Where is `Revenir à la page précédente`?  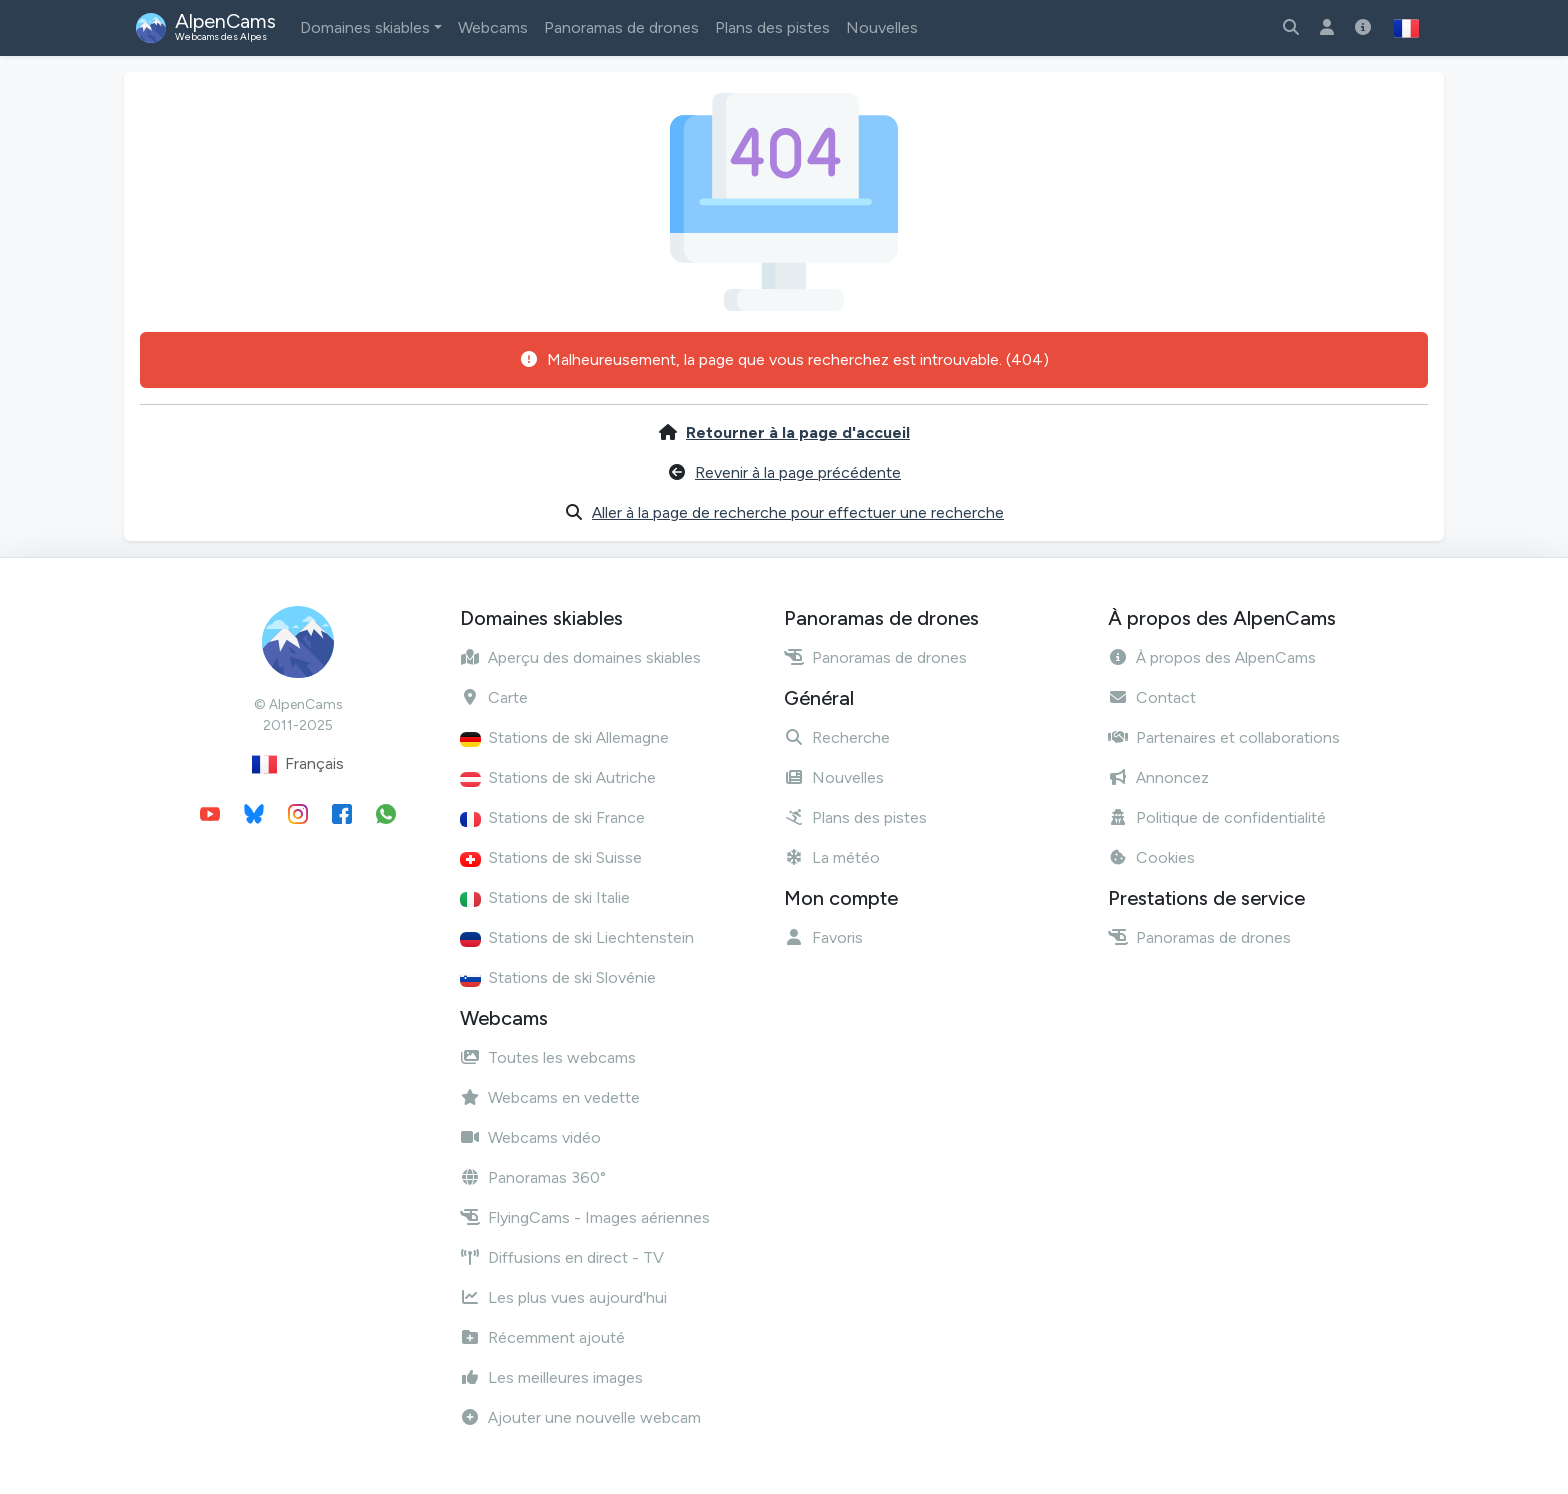
Revenir à la page précédente is located at coordinates (798, 472).